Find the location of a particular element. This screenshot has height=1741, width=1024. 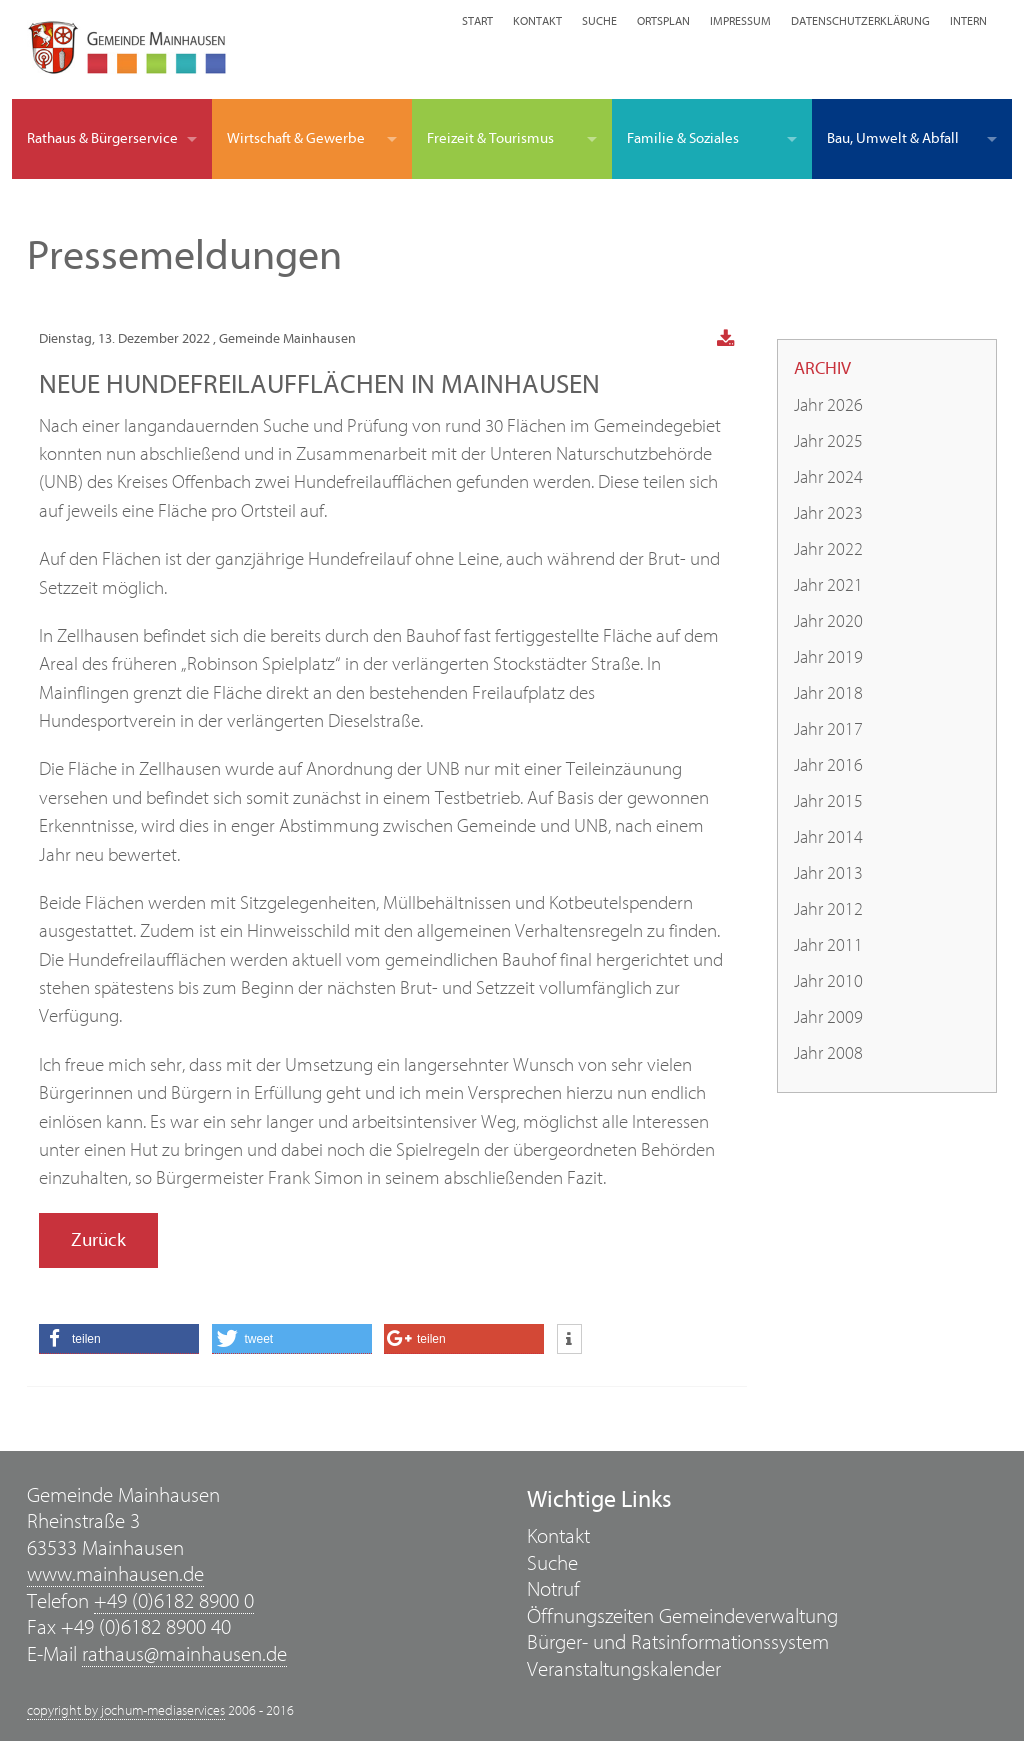

Jahr 2011 is located at coordinates (828, 945).